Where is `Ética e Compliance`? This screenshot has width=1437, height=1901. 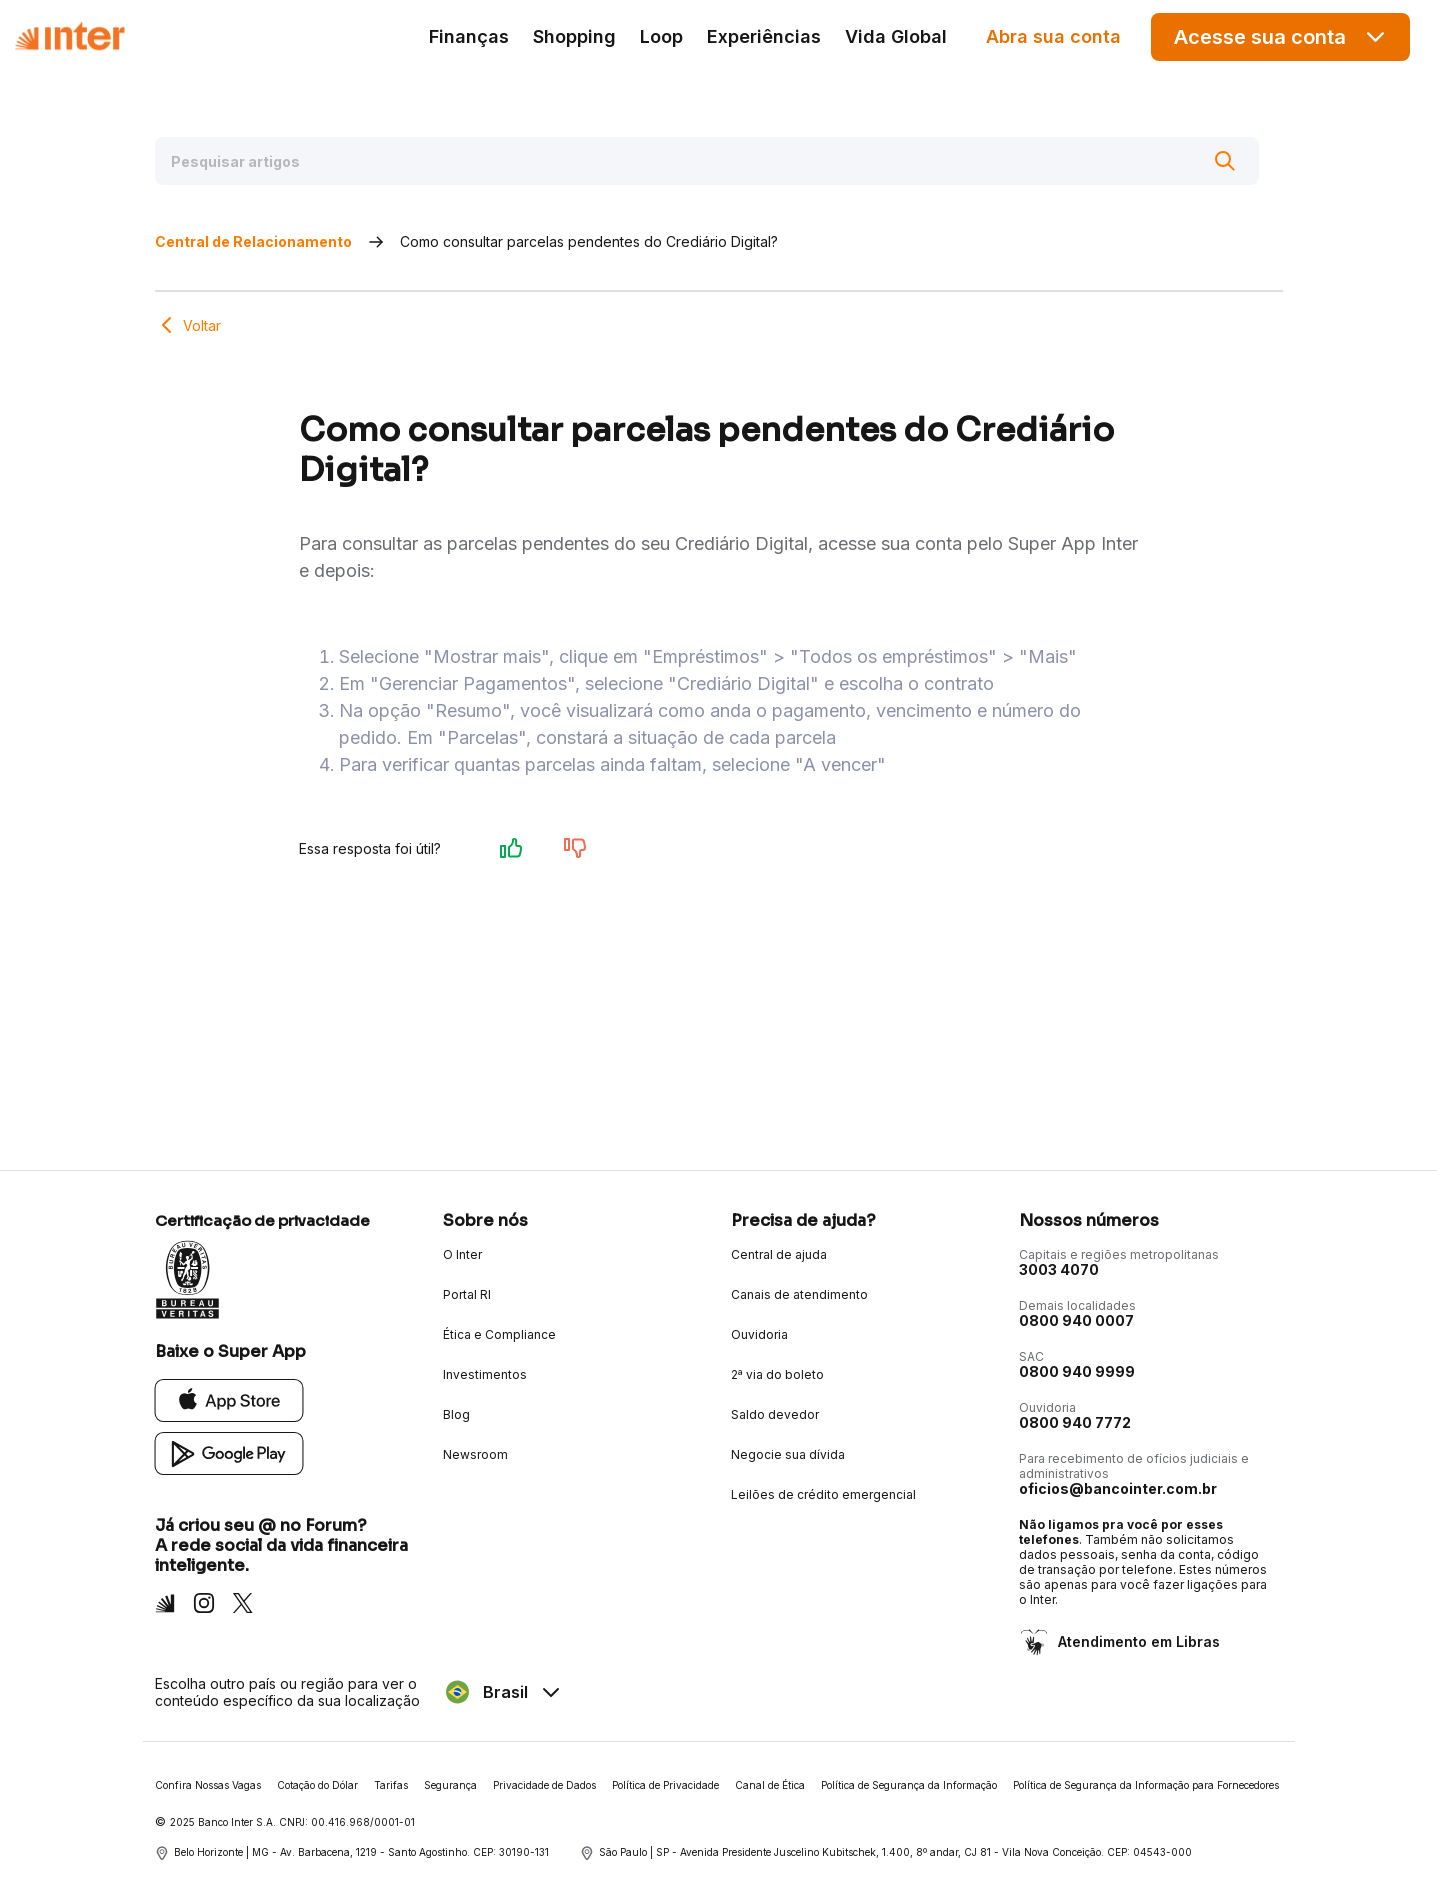
Ética e Compliance is located at coordinates (499, 1334).